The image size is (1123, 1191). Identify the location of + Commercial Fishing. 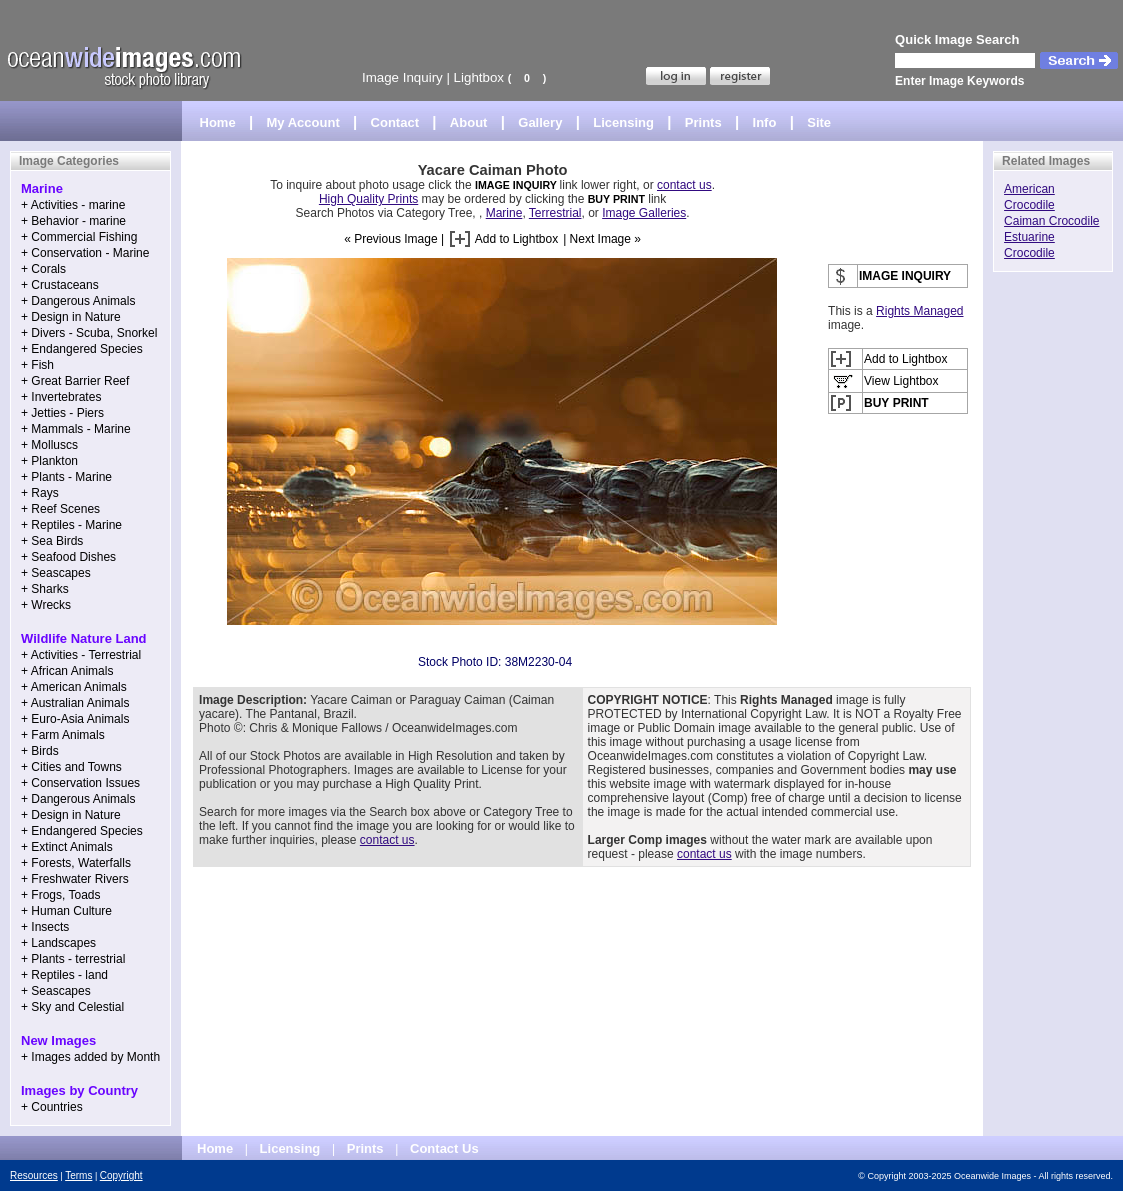
(79, 237).